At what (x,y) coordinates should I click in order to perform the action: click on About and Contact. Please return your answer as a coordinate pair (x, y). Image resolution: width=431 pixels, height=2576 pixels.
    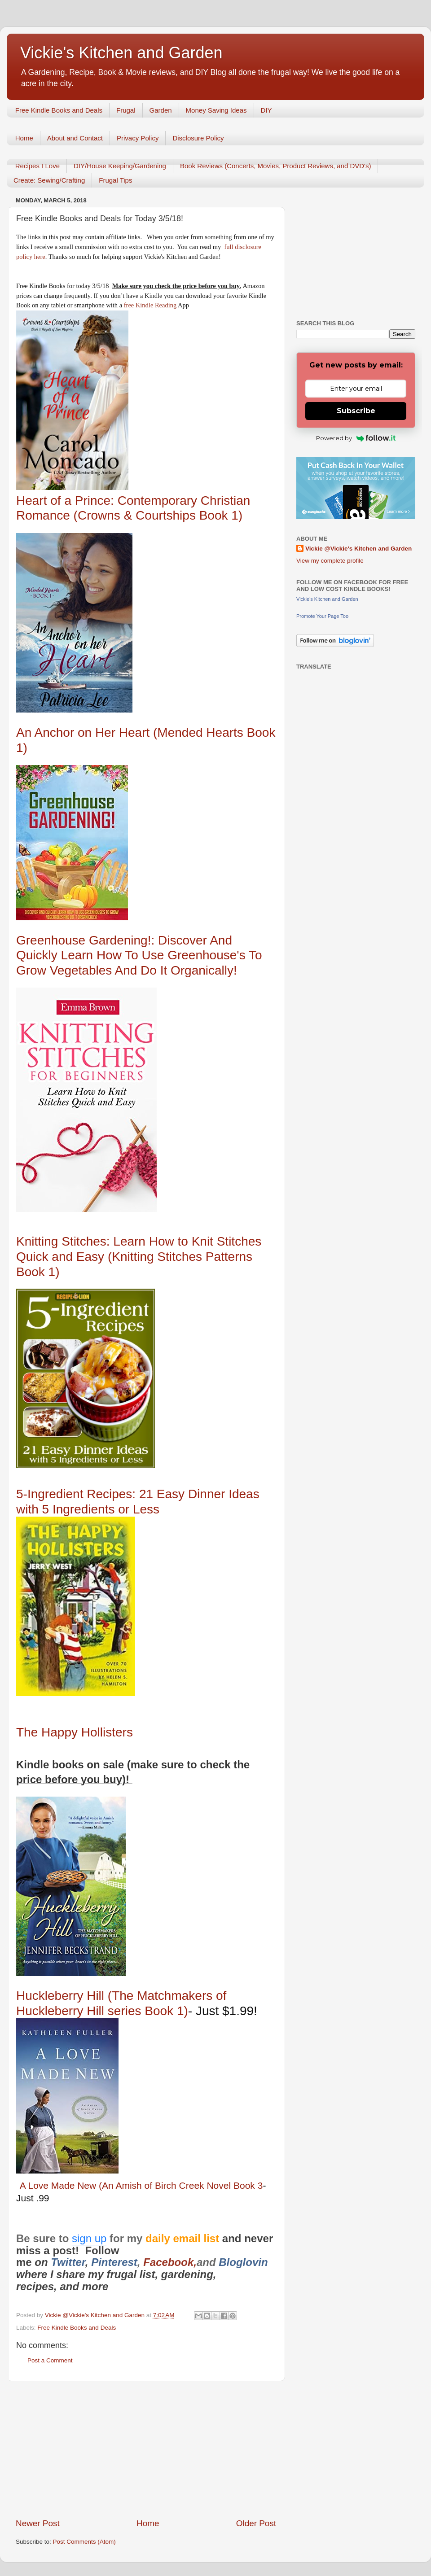
    Looking at the image, I should click on (75, 138).